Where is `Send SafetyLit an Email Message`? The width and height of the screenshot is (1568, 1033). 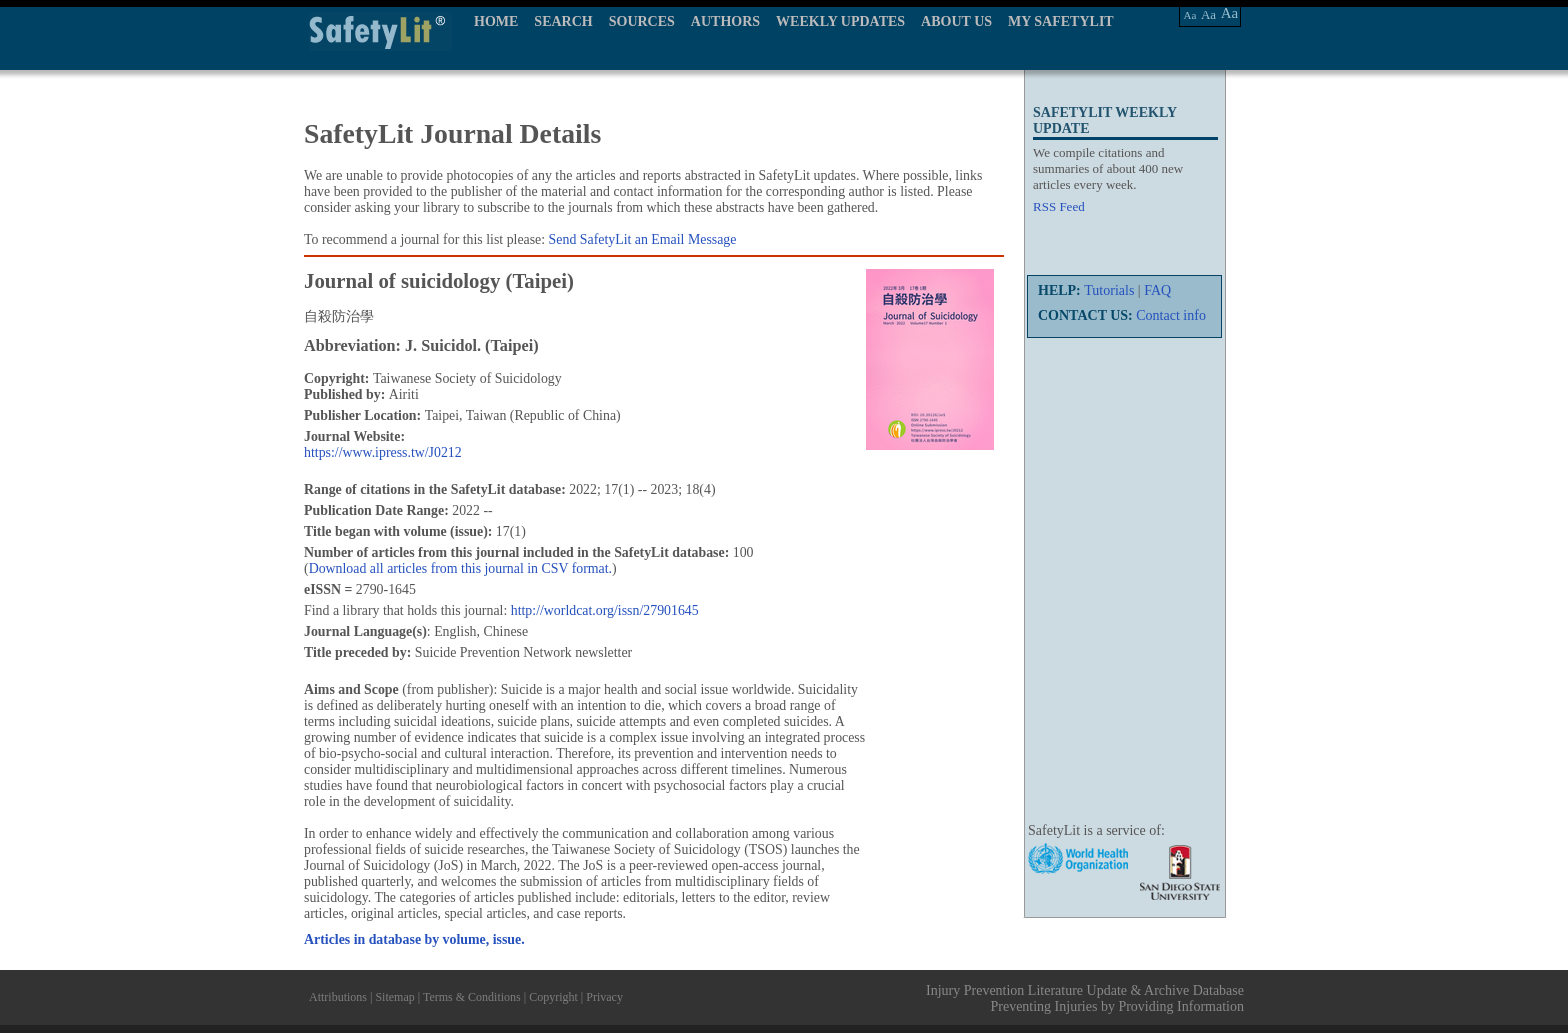
Send SafetyLit an Email Message is located at coordinates (643, 239).